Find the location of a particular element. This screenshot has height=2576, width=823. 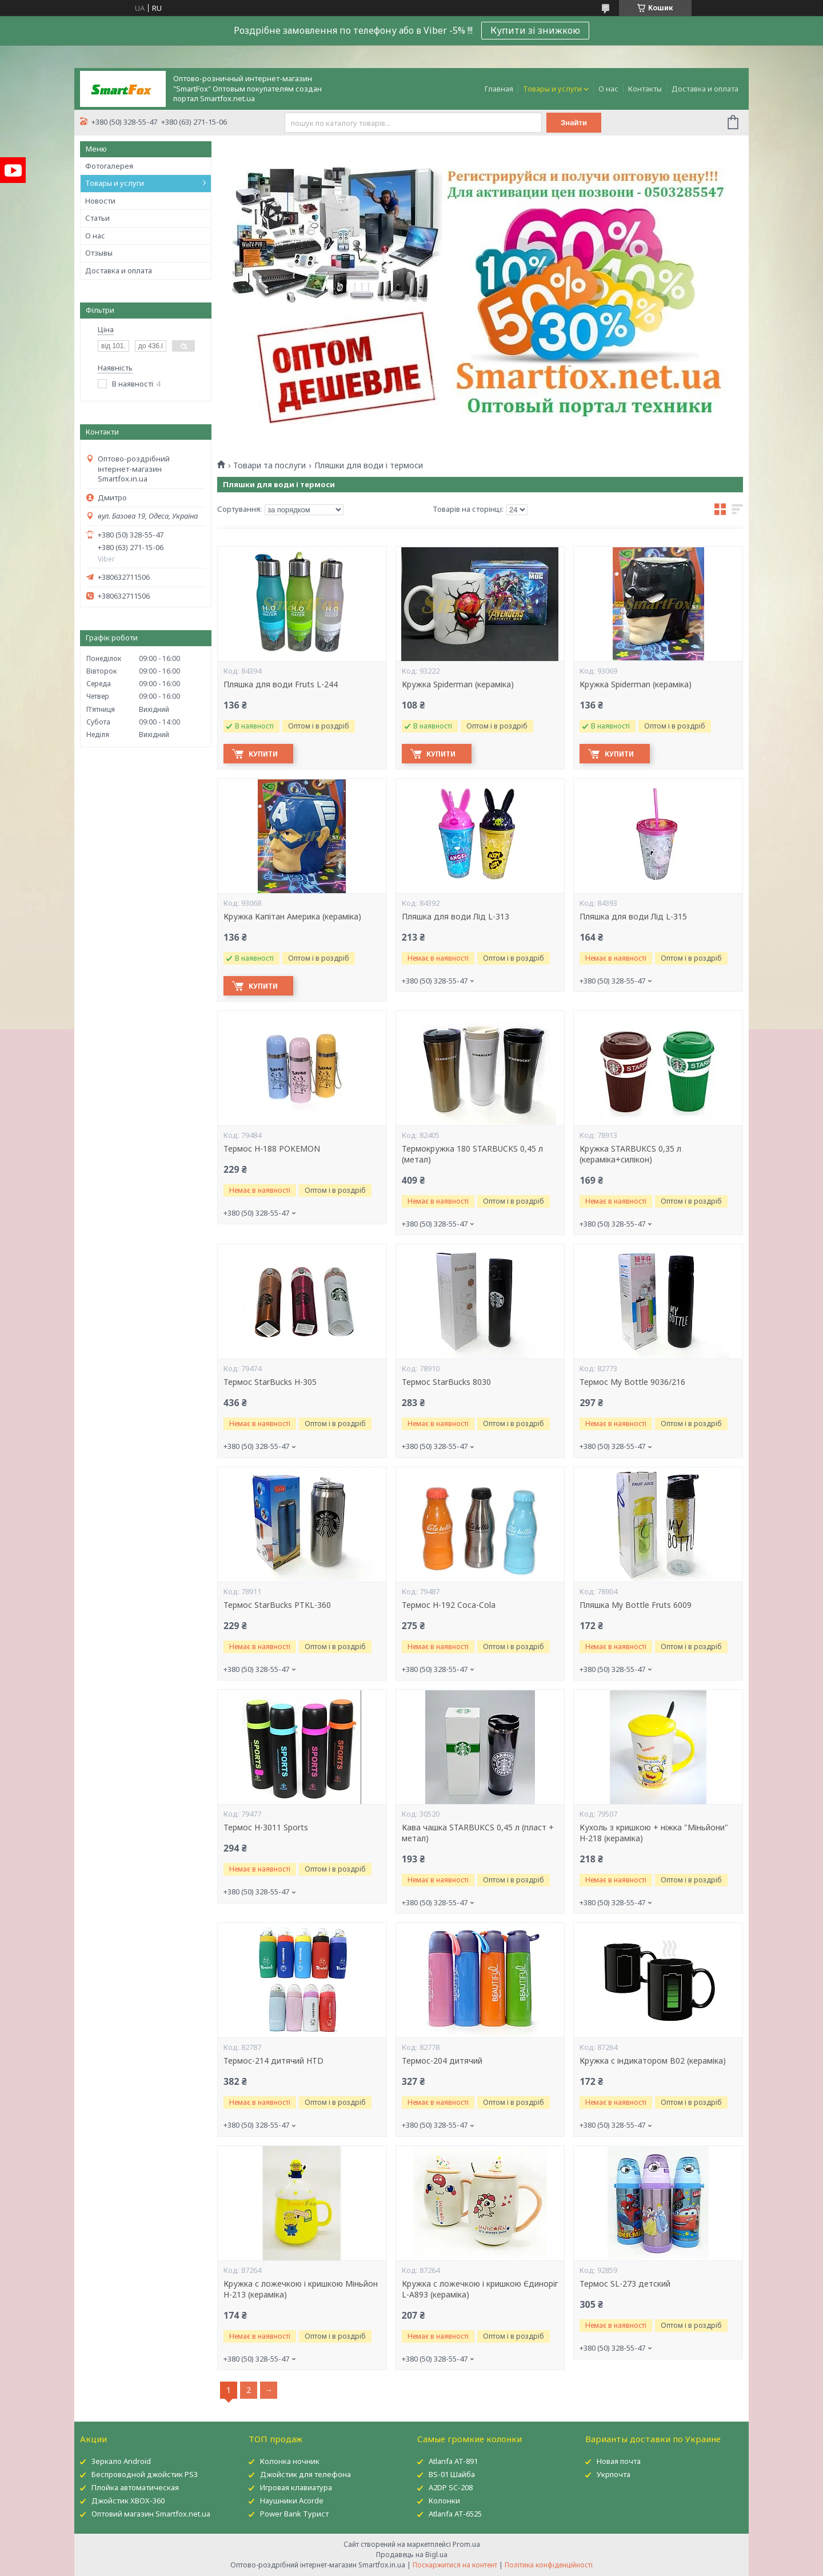

Игровая клавиатура is located at coordinates (296, 2487).